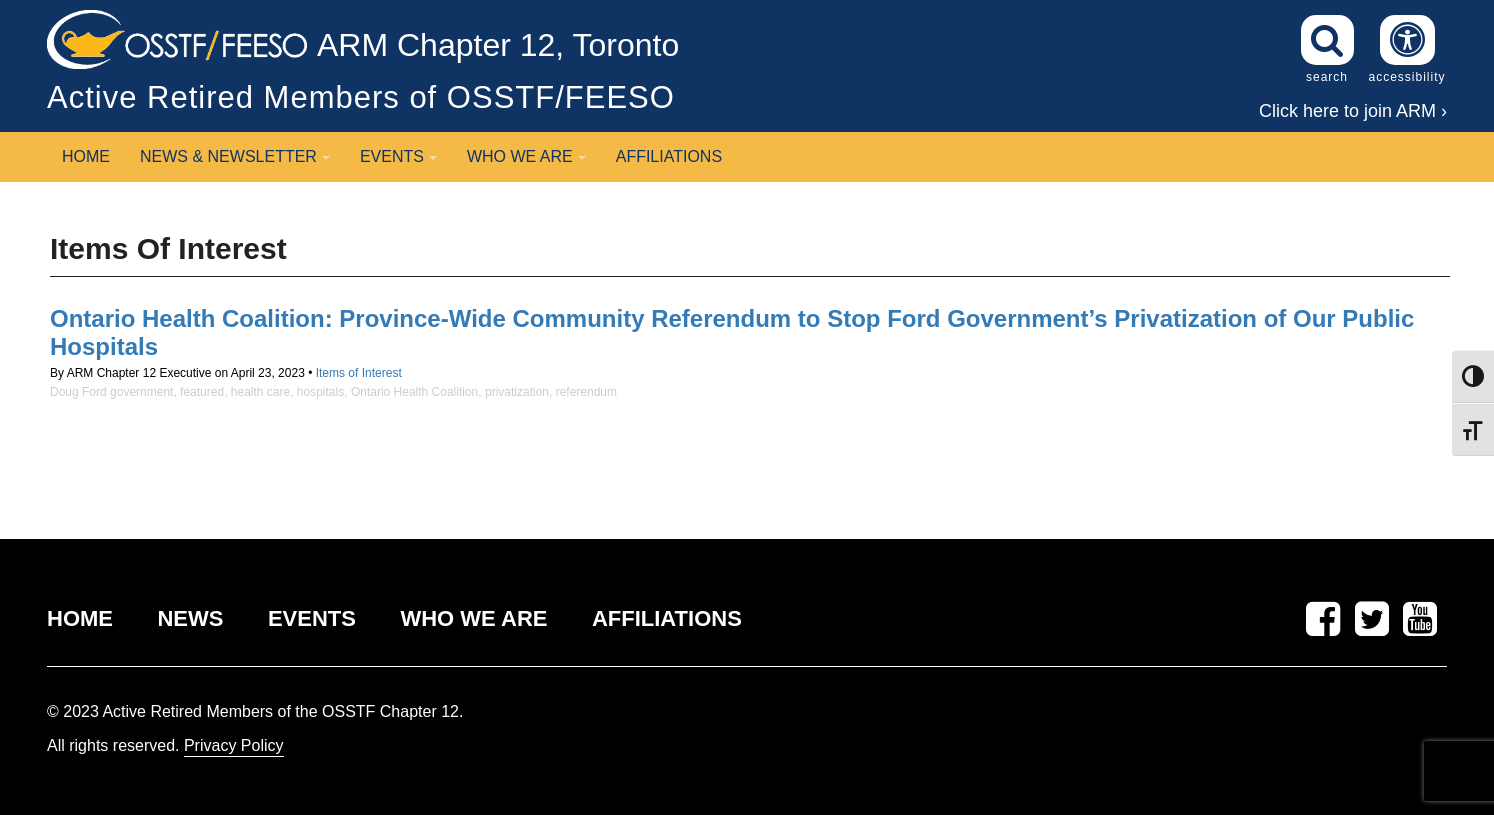 Image resolution: width=1494 pixels, height=815 pixels. I want to click on Ontario Health Coalition, so click(414, 392).